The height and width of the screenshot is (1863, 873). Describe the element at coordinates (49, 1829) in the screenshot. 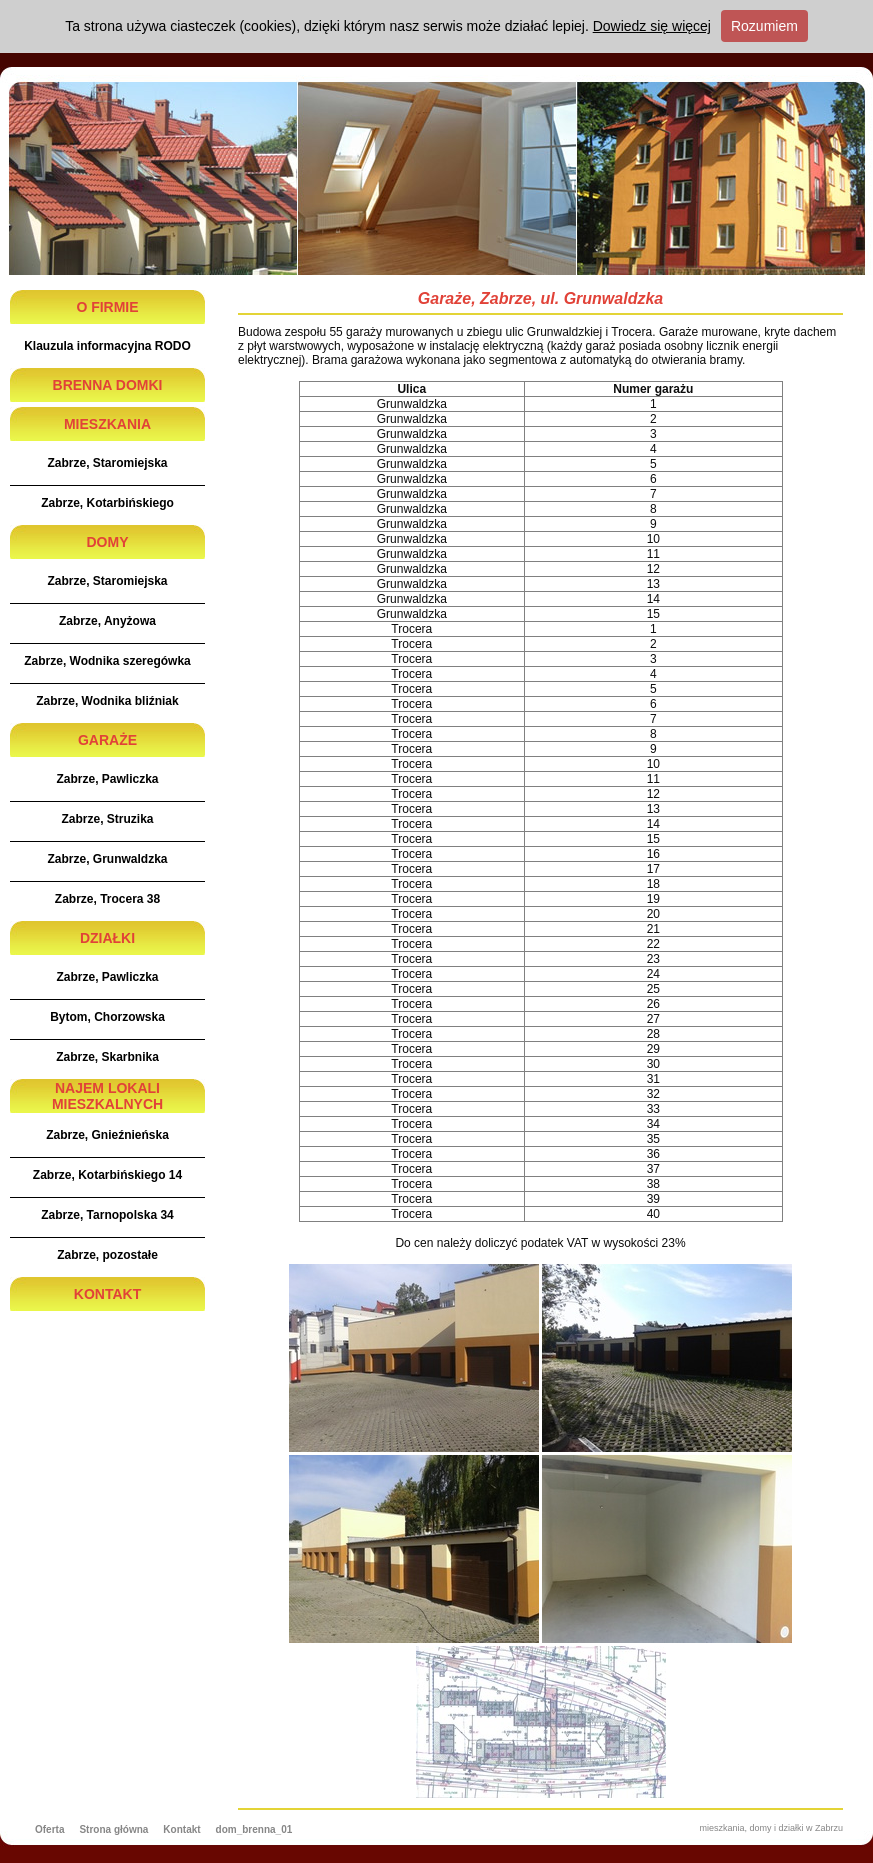

I see `Oferta` at that location.